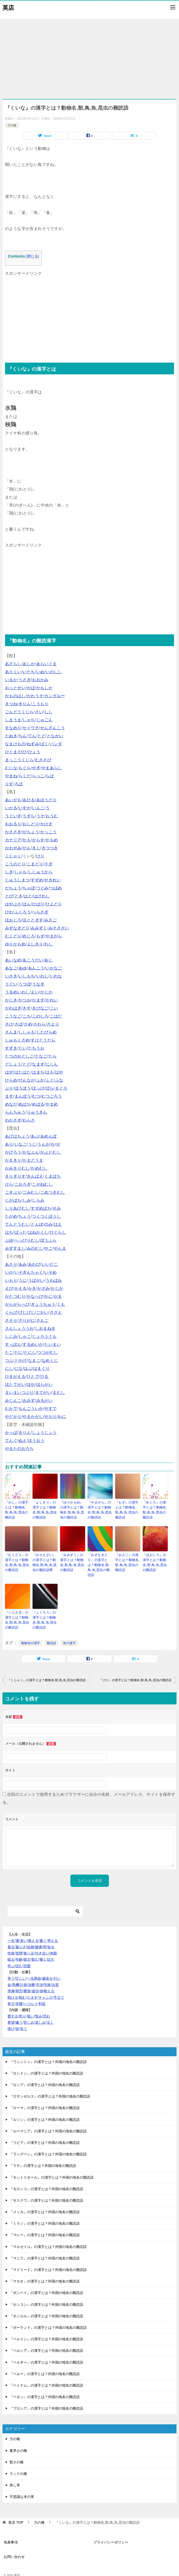 The height and width of the screenshot is (2576, 179). I want to click on いいだこ, so click(50, 1264).